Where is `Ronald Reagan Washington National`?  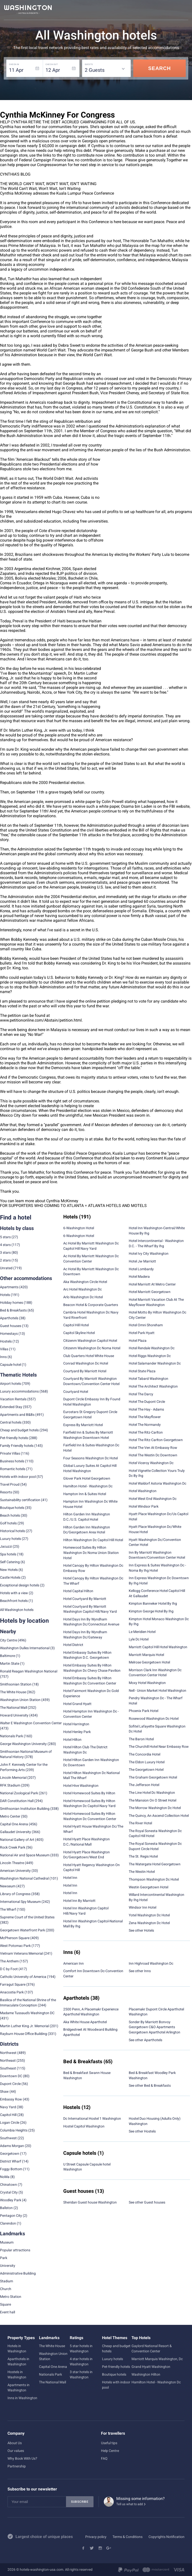
Ronald Reagan Washington National is located at coordinates (28, 1671).